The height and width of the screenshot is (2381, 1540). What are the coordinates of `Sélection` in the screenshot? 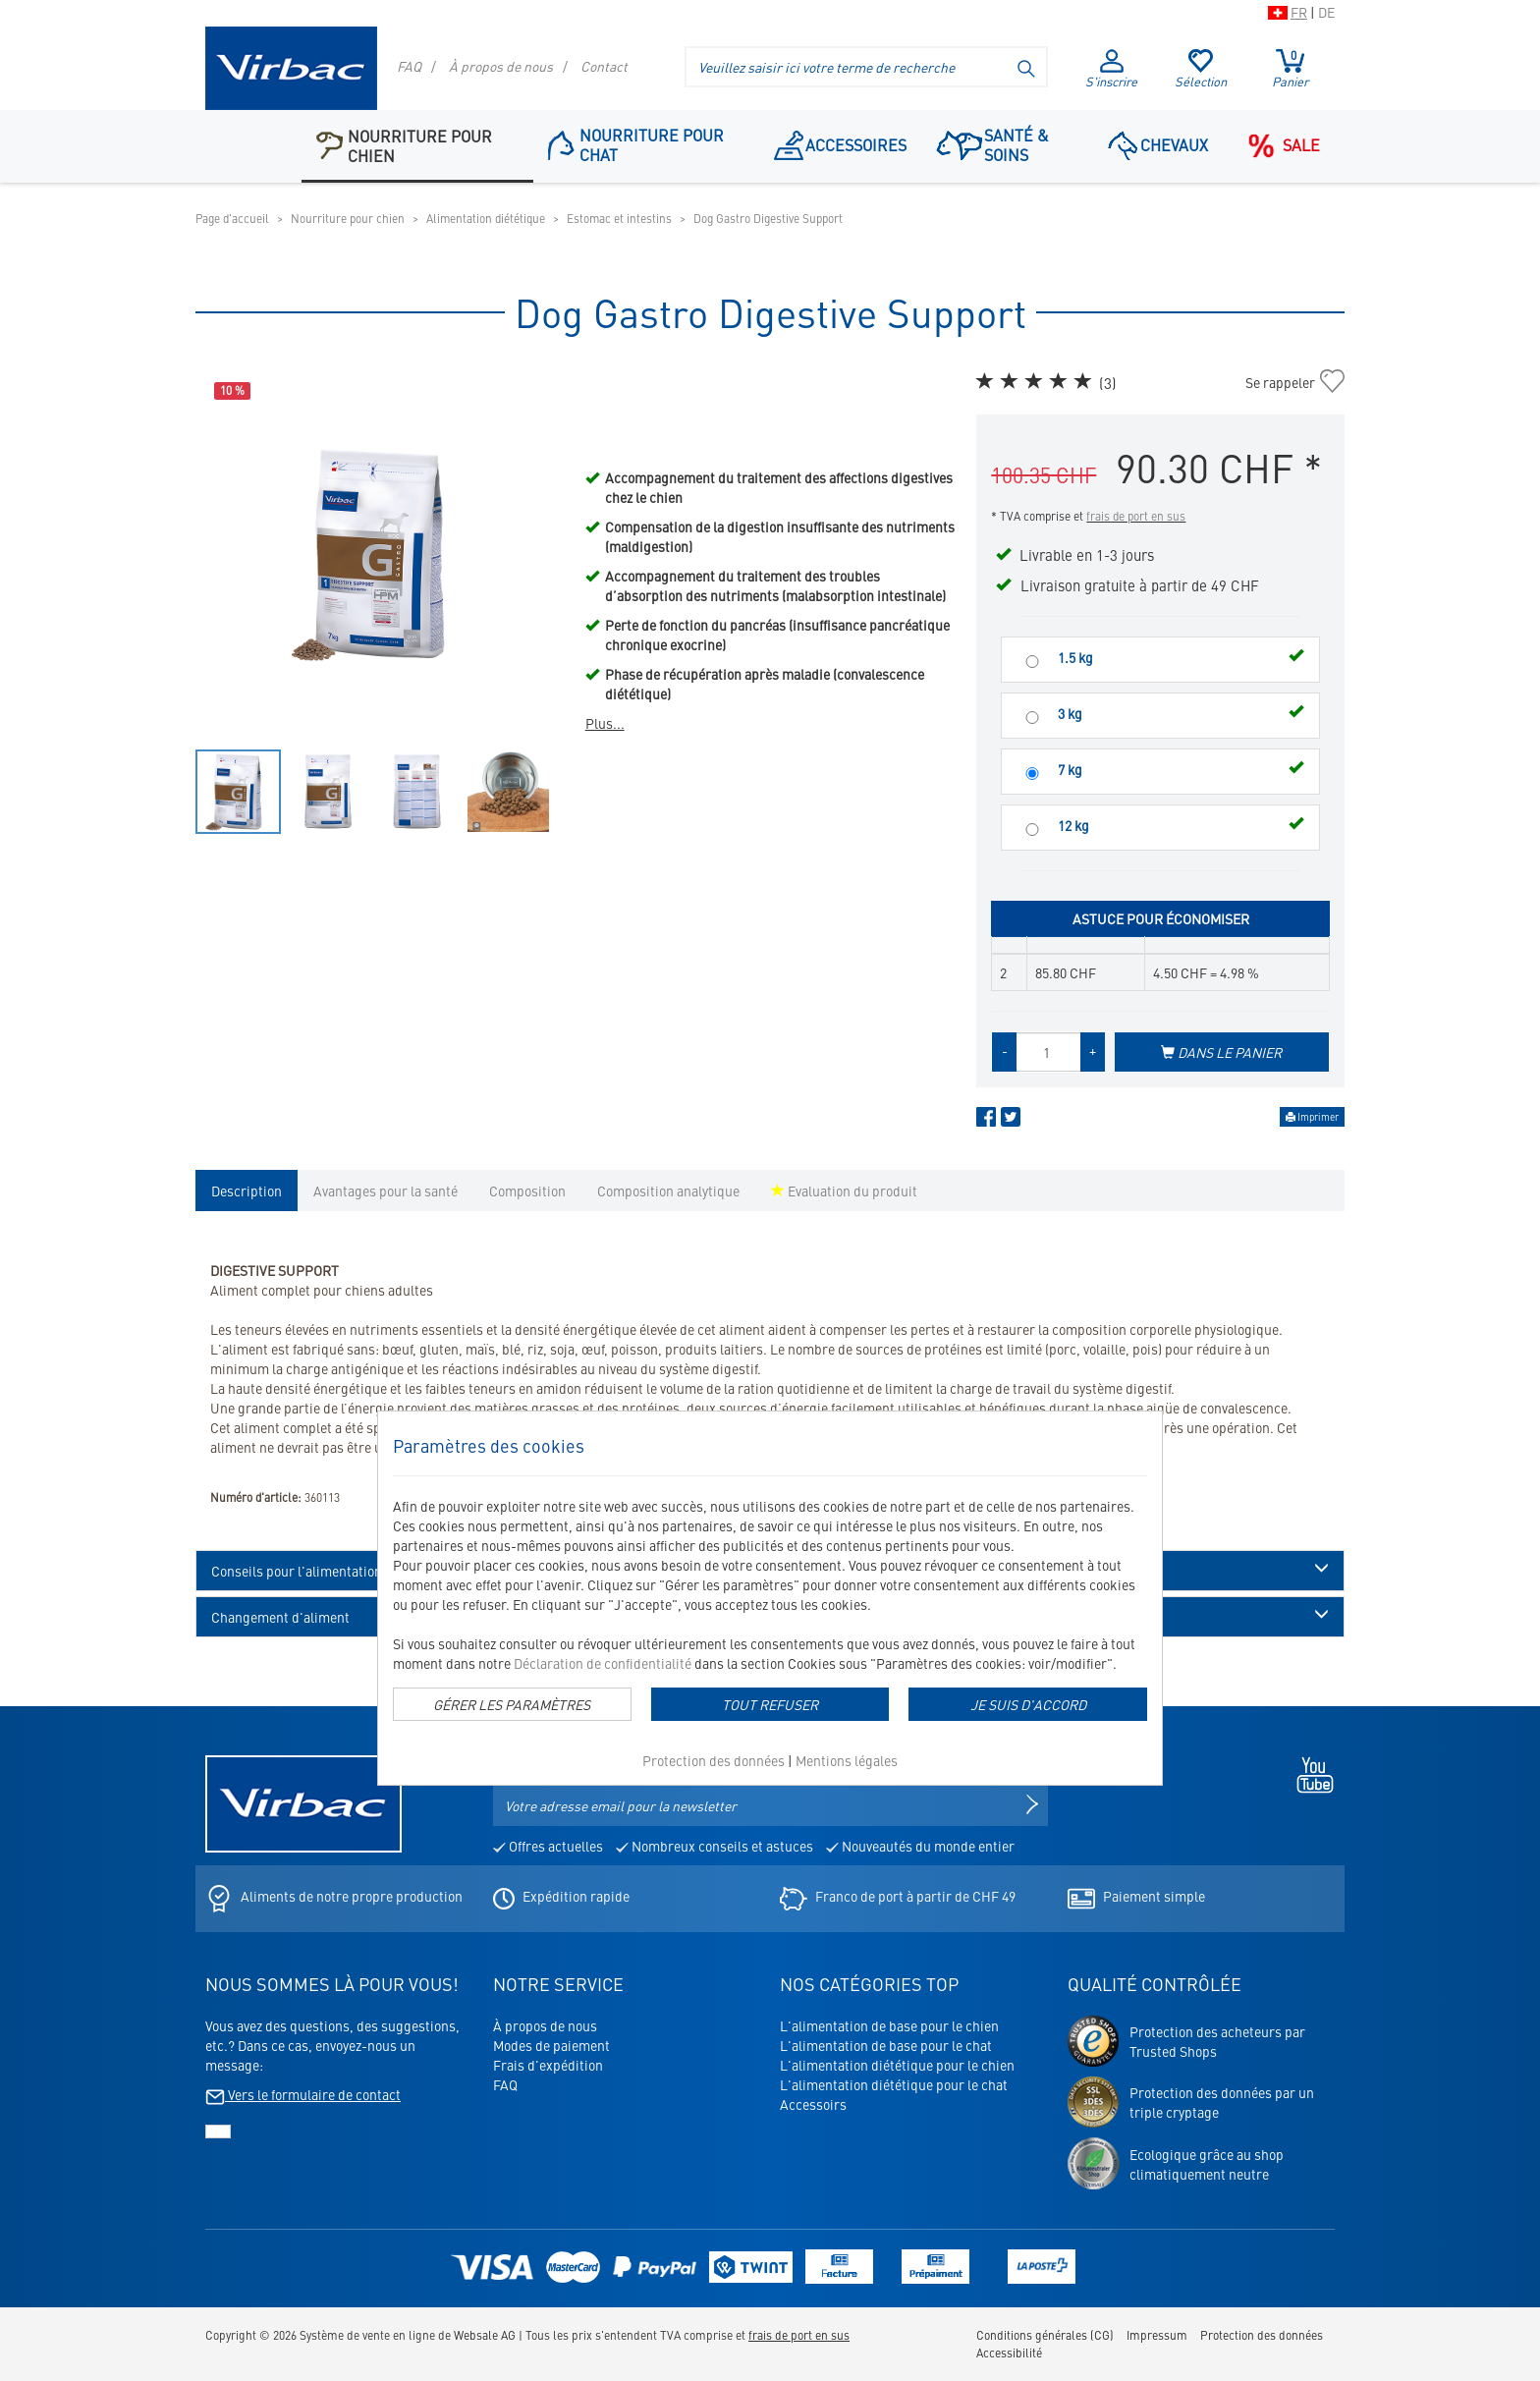 It's located at (1201, 69).